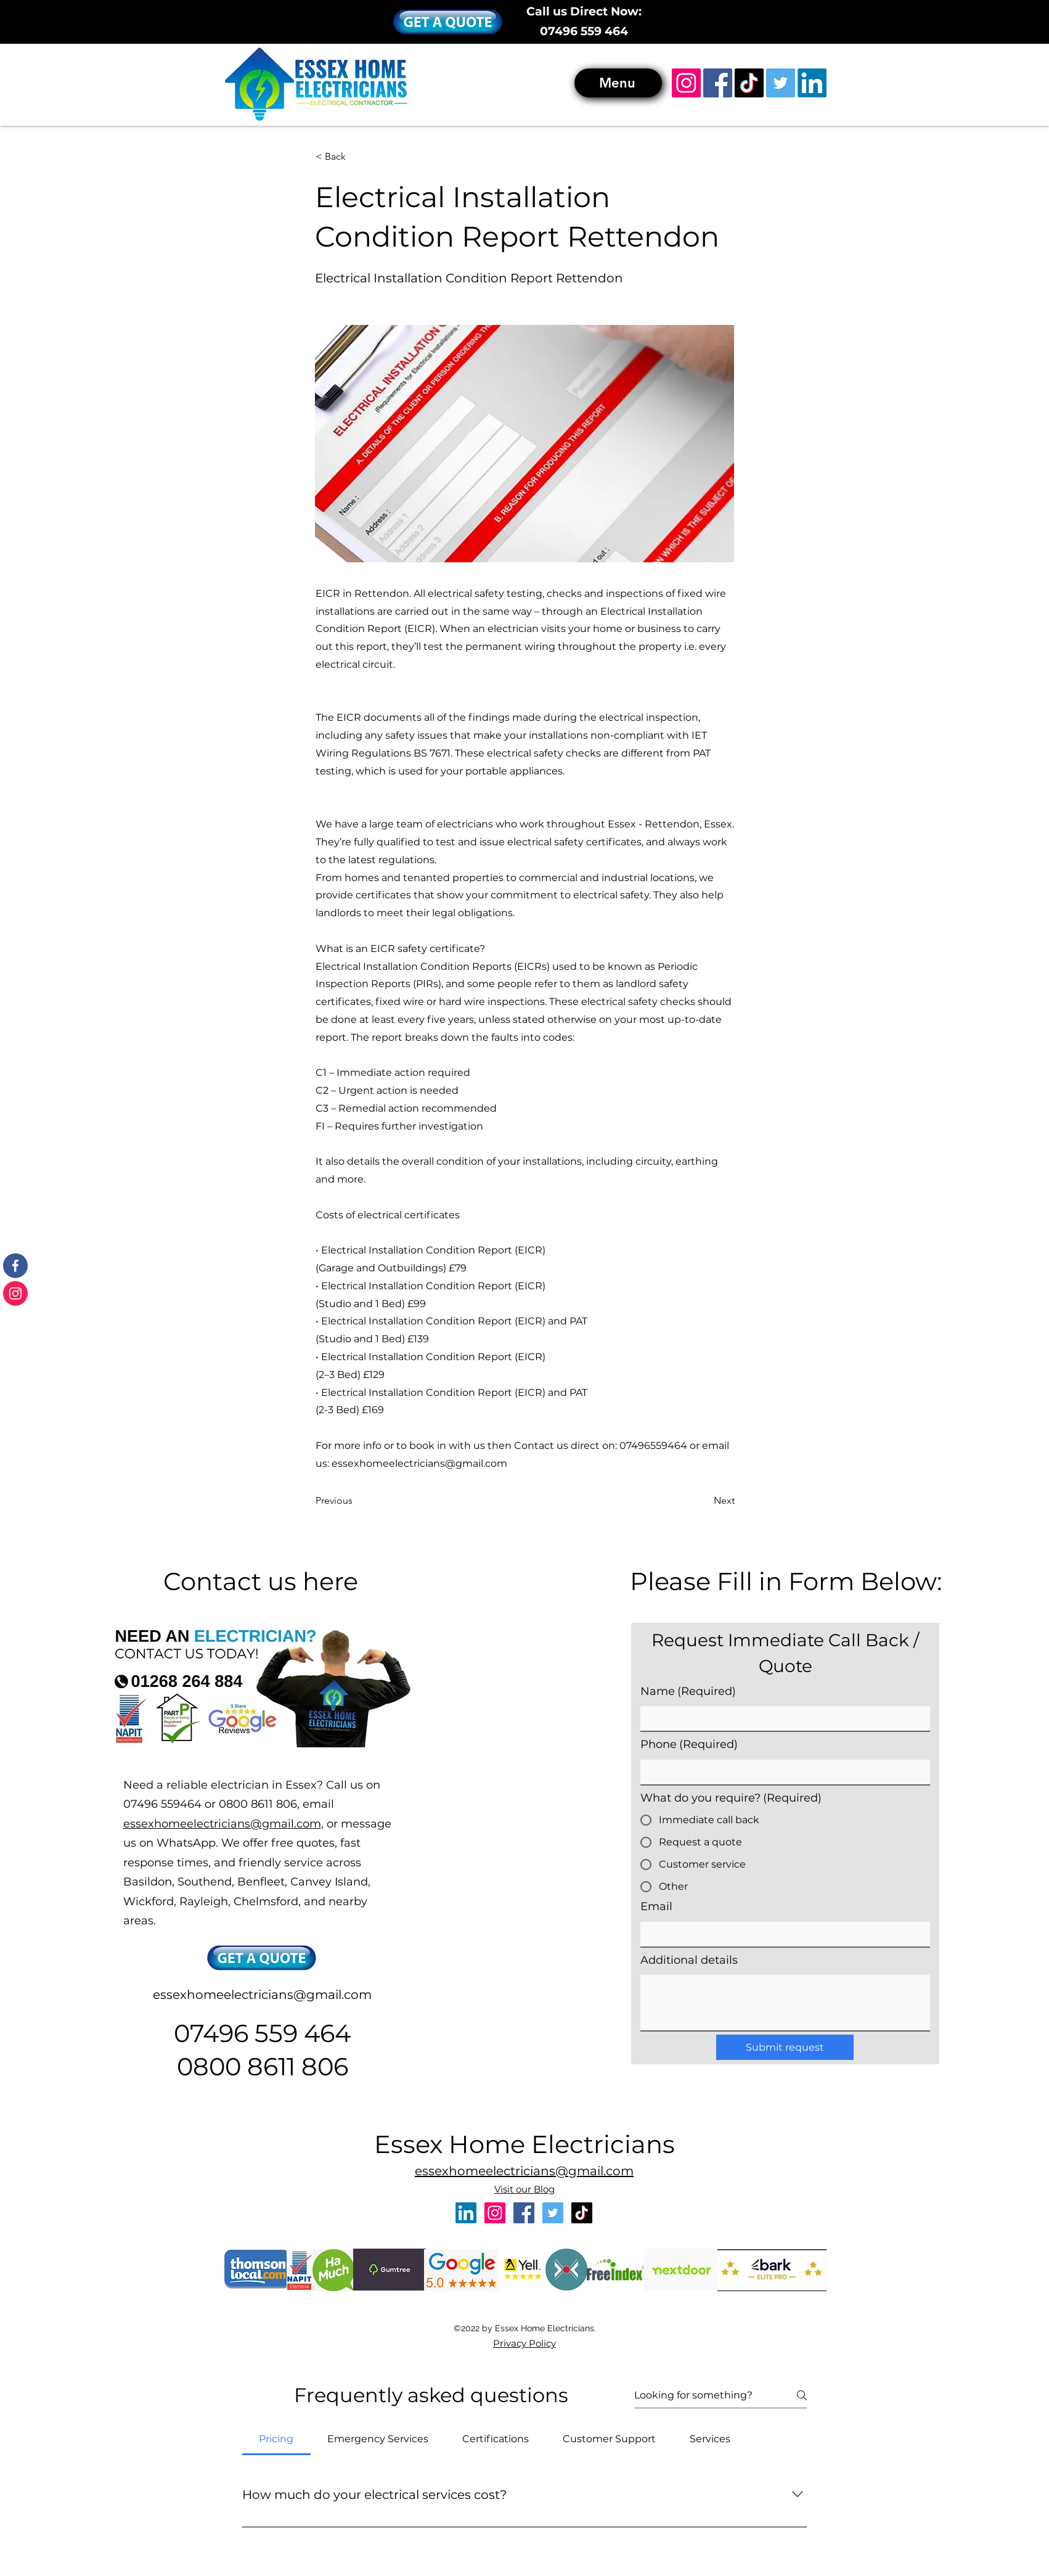  I want to click on emergency electrician benfleet, so click(365, 2352).